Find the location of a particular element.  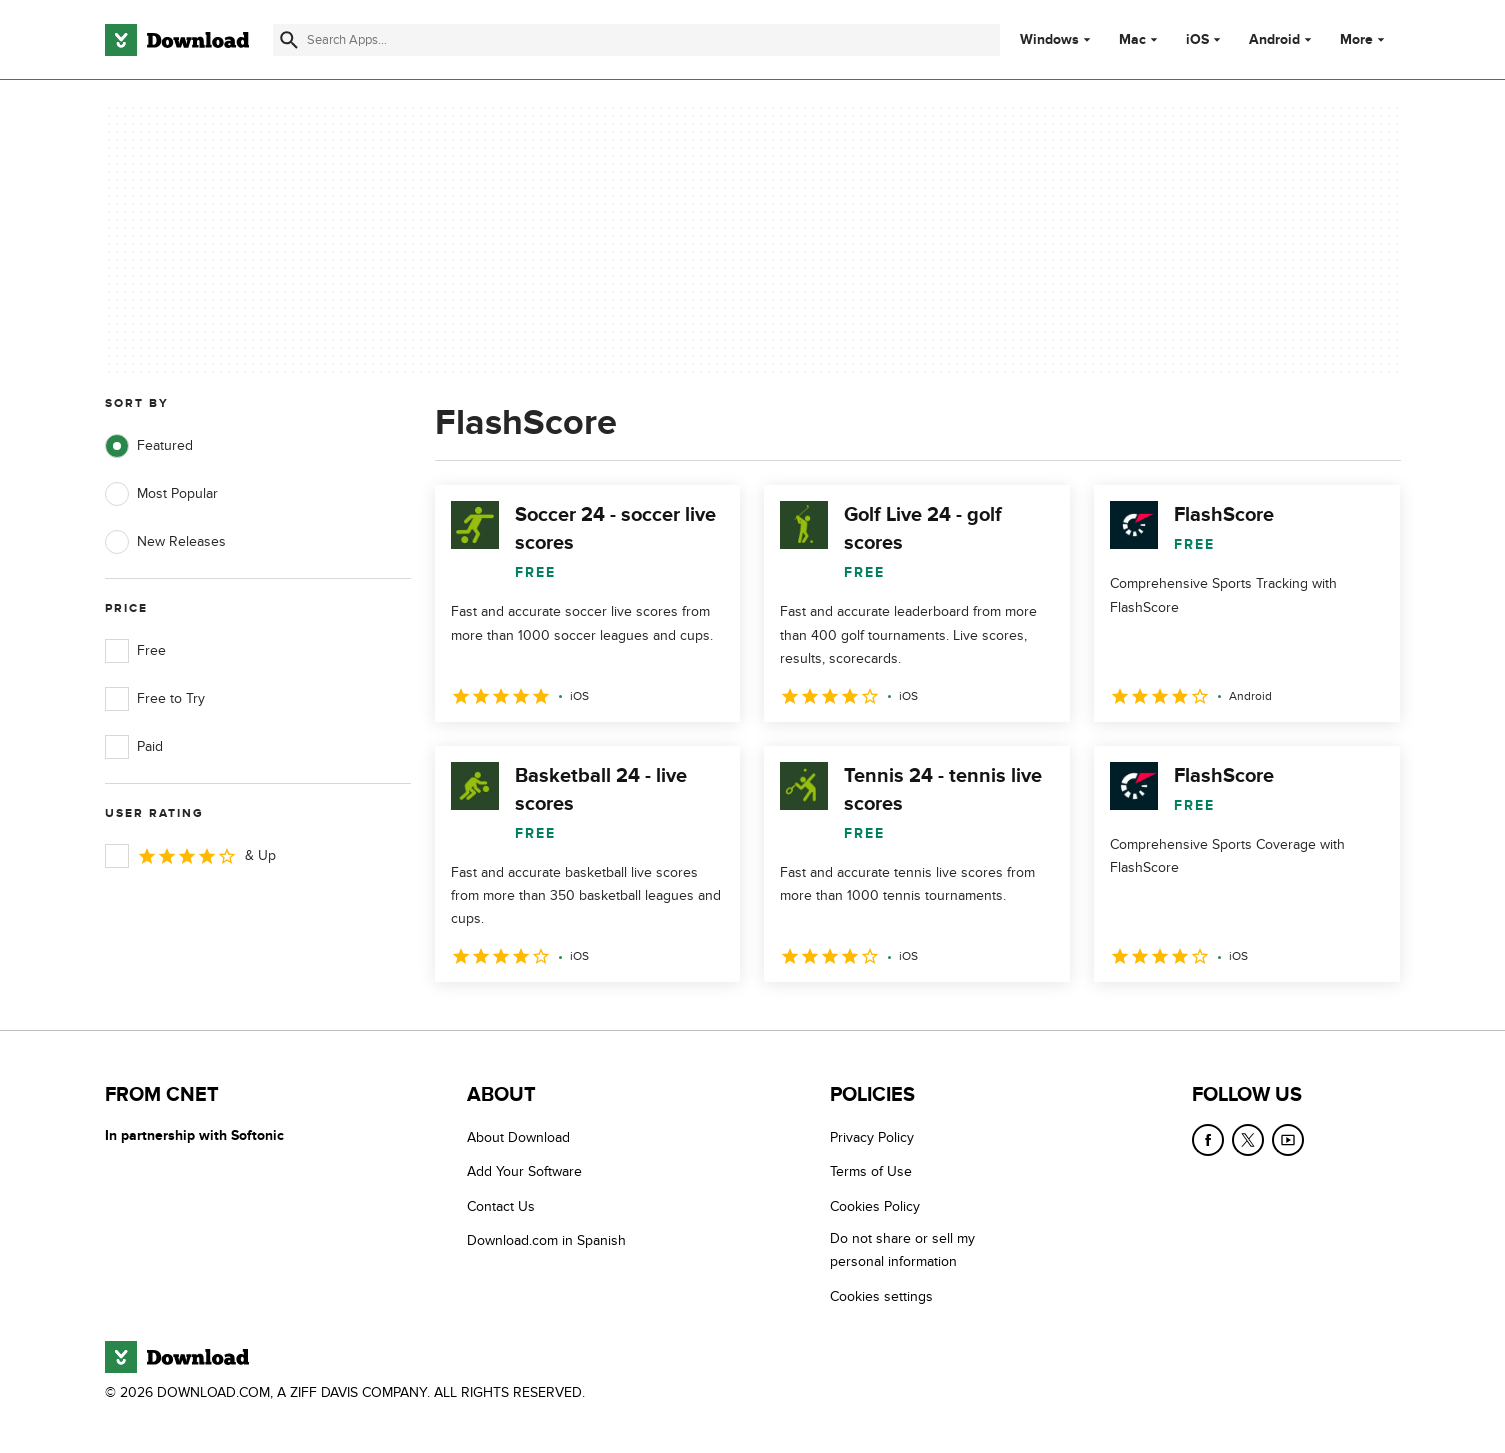

Do not share or sell my personal information is located at coordinates (902, 1250).